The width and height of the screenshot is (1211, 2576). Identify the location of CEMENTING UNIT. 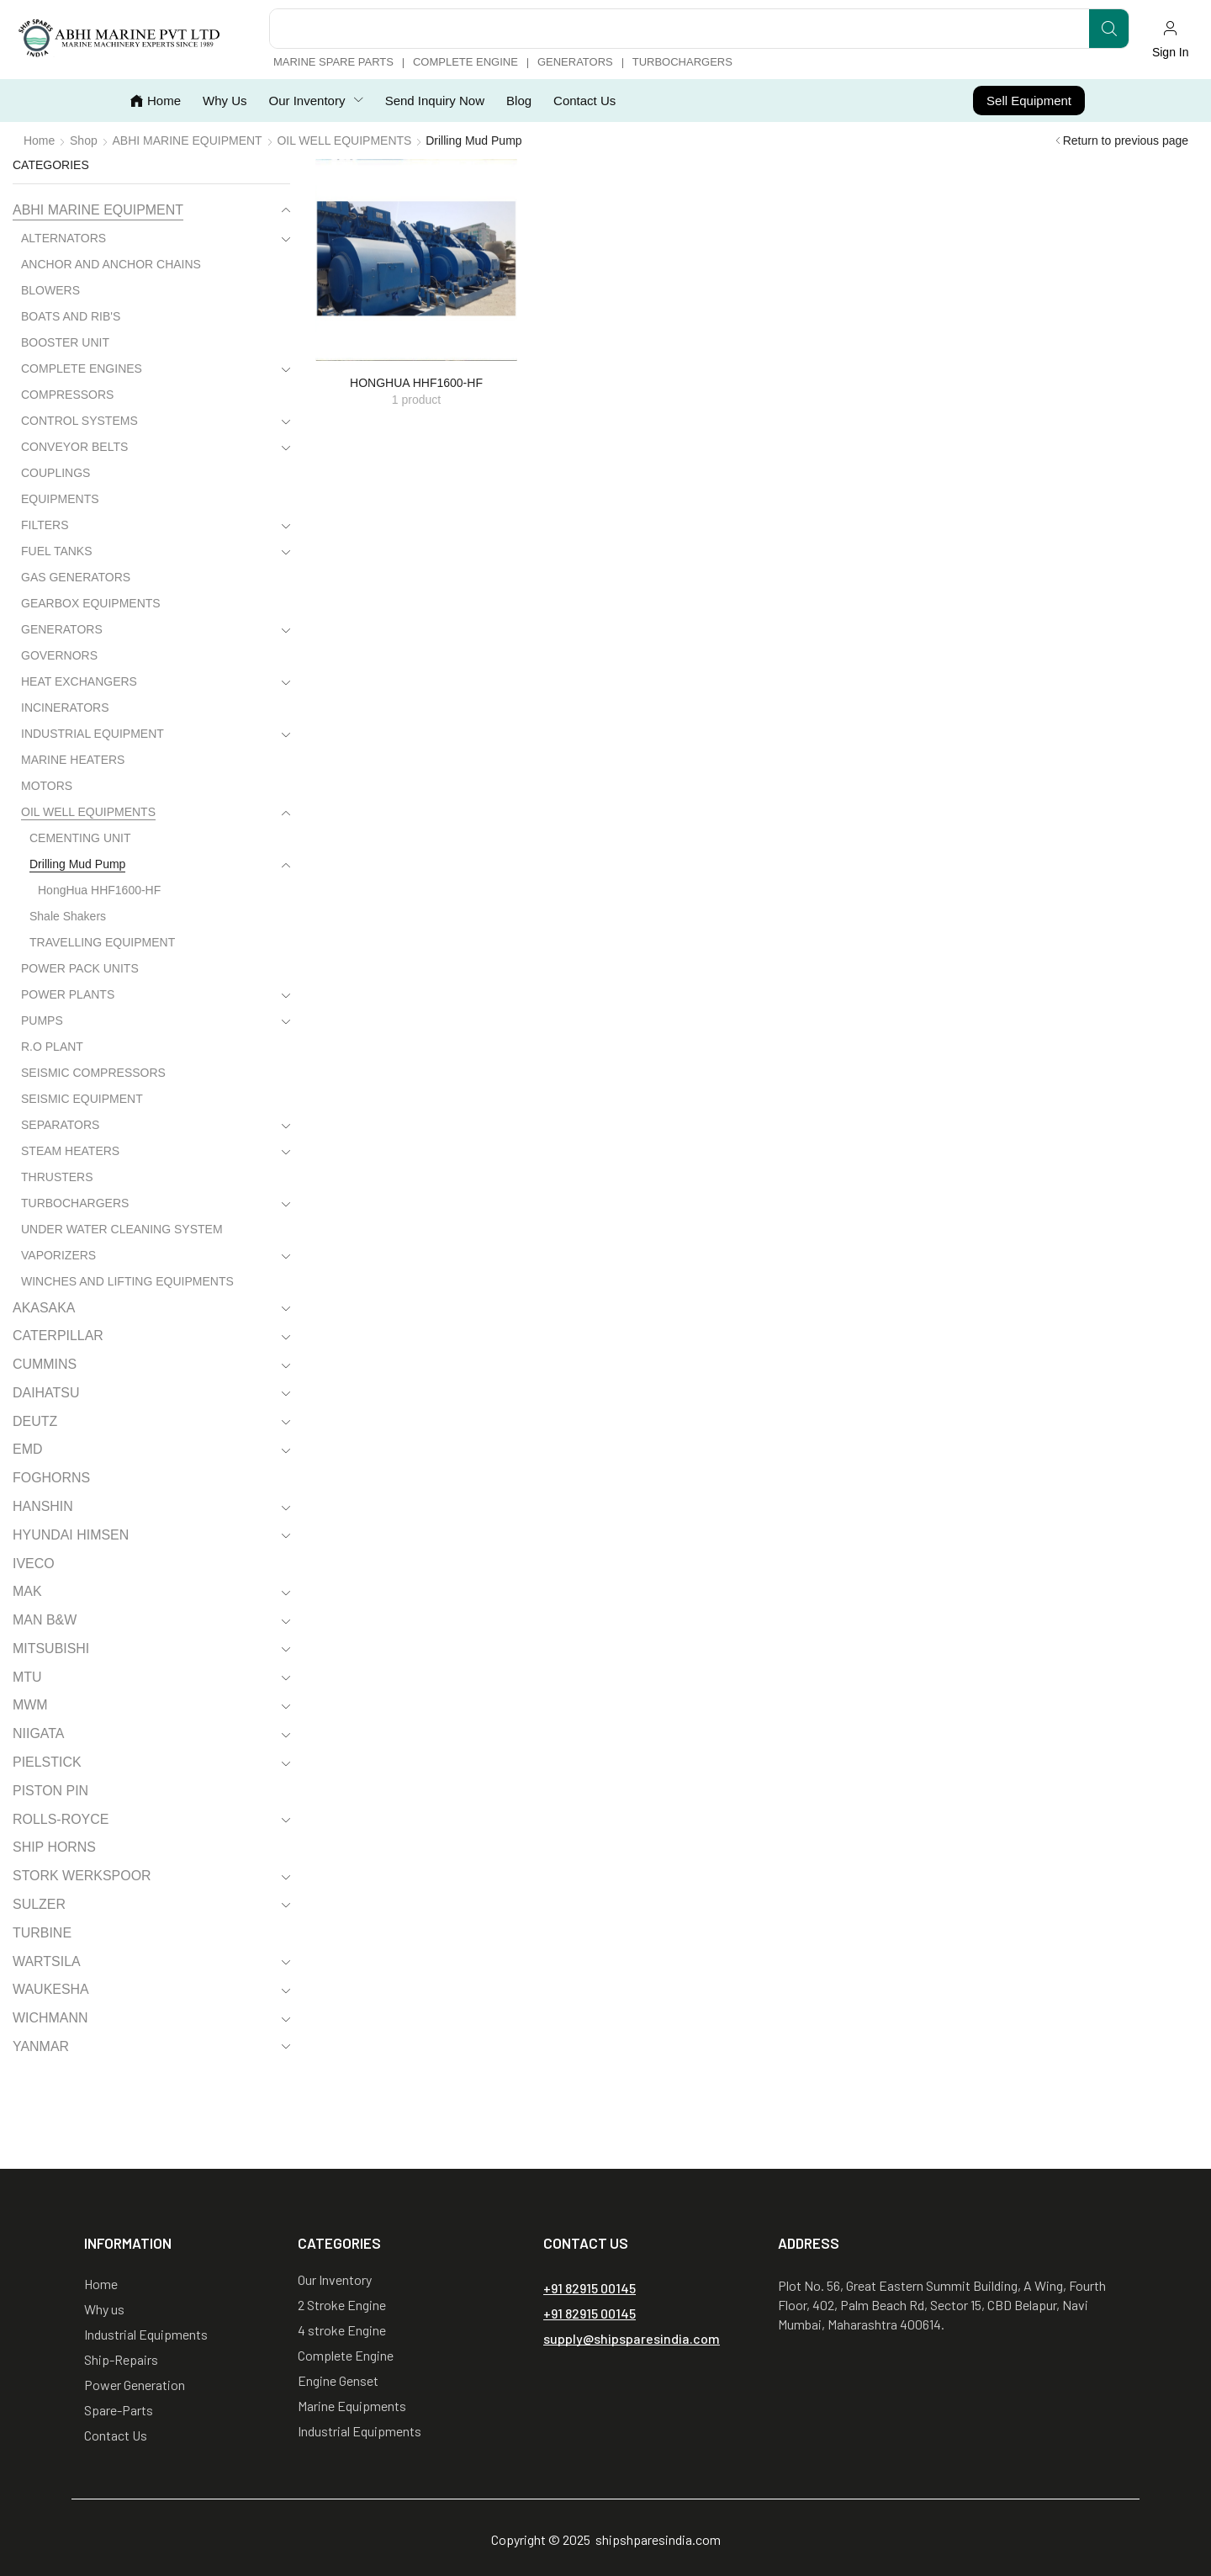
(80, 838).